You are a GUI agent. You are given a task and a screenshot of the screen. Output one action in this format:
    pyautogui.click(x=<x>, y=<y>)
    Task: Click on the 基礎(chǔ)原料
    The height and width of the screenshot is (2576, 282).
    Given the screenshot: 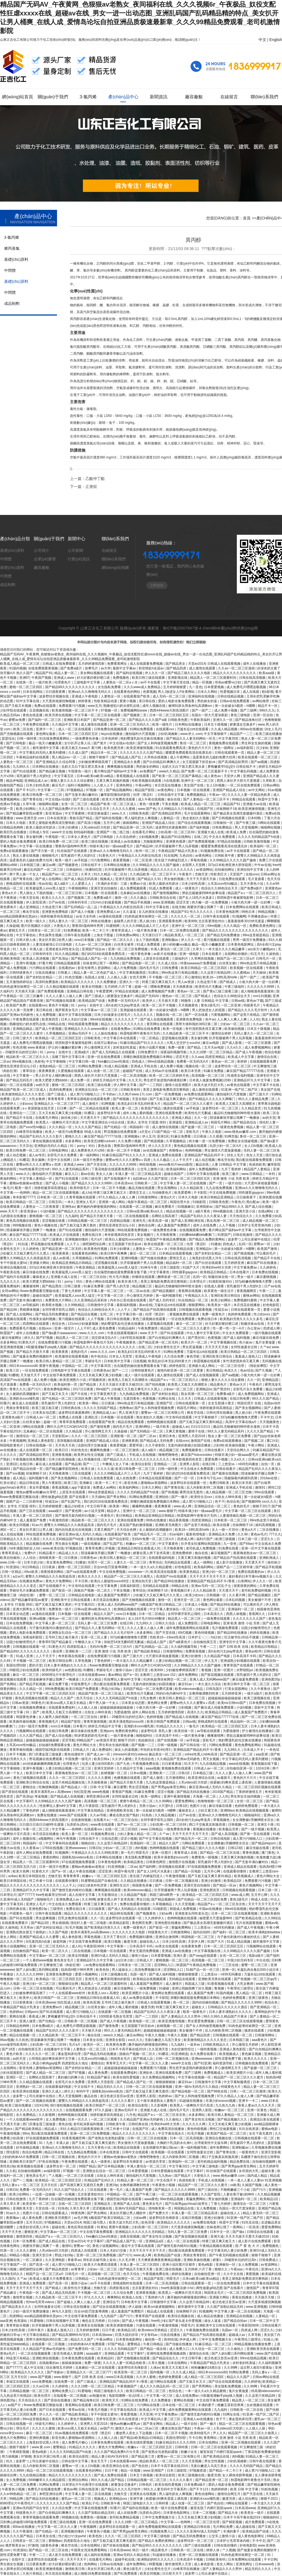 What is the action you would take?
    pyautogui.click(x=12, y=550)
    